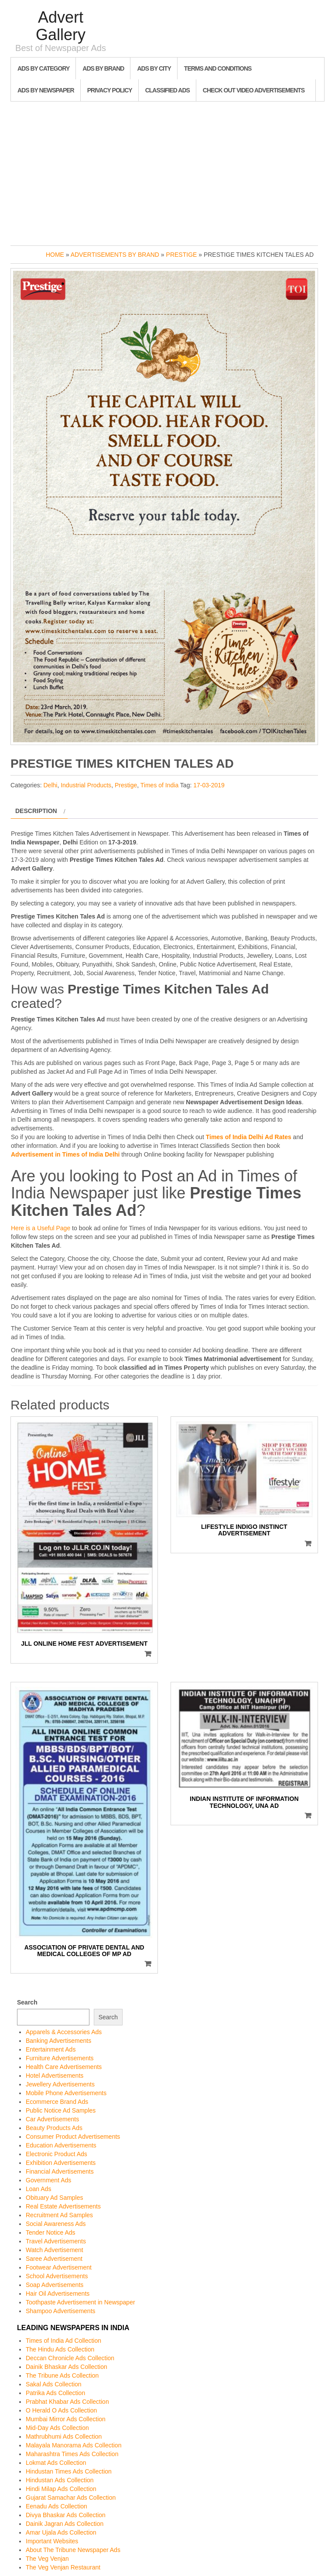 The image size is (335, 2576). Describe the element at coordinates (54, 2284) in the screenshot. I see `Soap Advertisements` at that location.